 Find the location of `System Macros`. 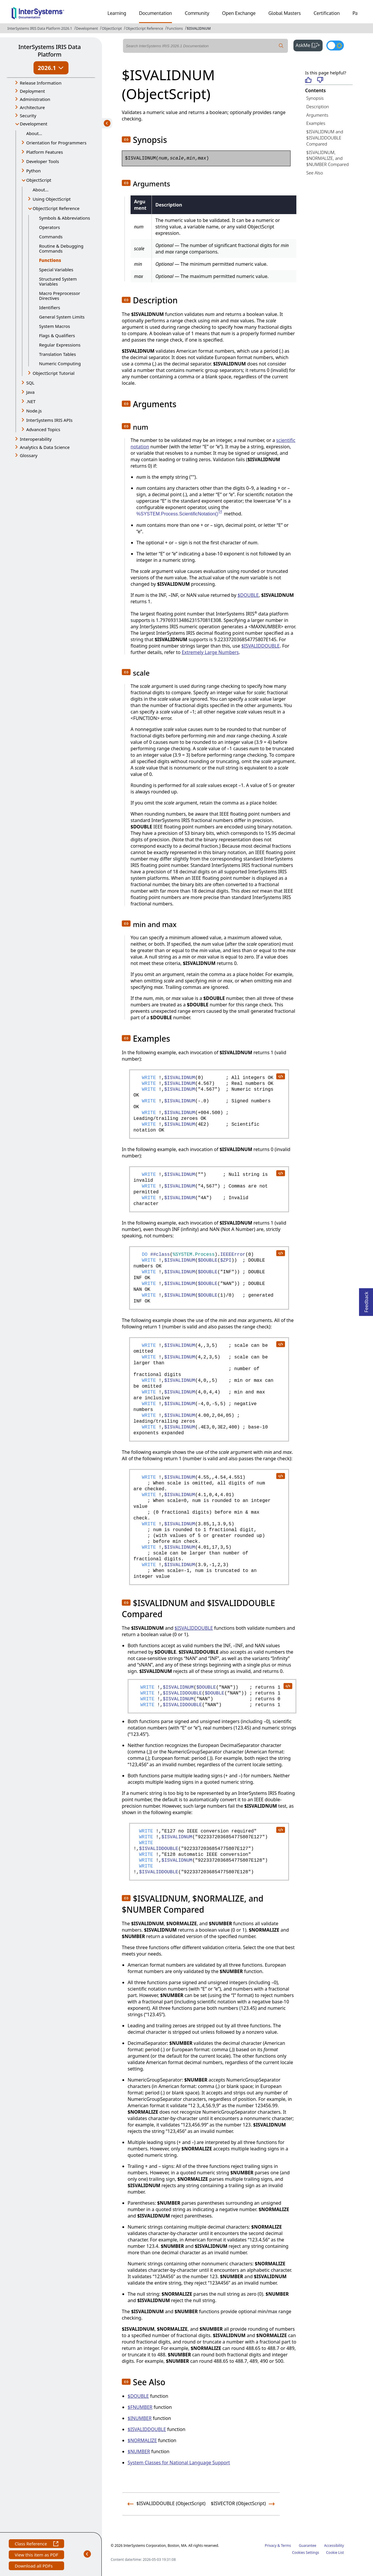

System Macros is located at coordinates (54, 326).